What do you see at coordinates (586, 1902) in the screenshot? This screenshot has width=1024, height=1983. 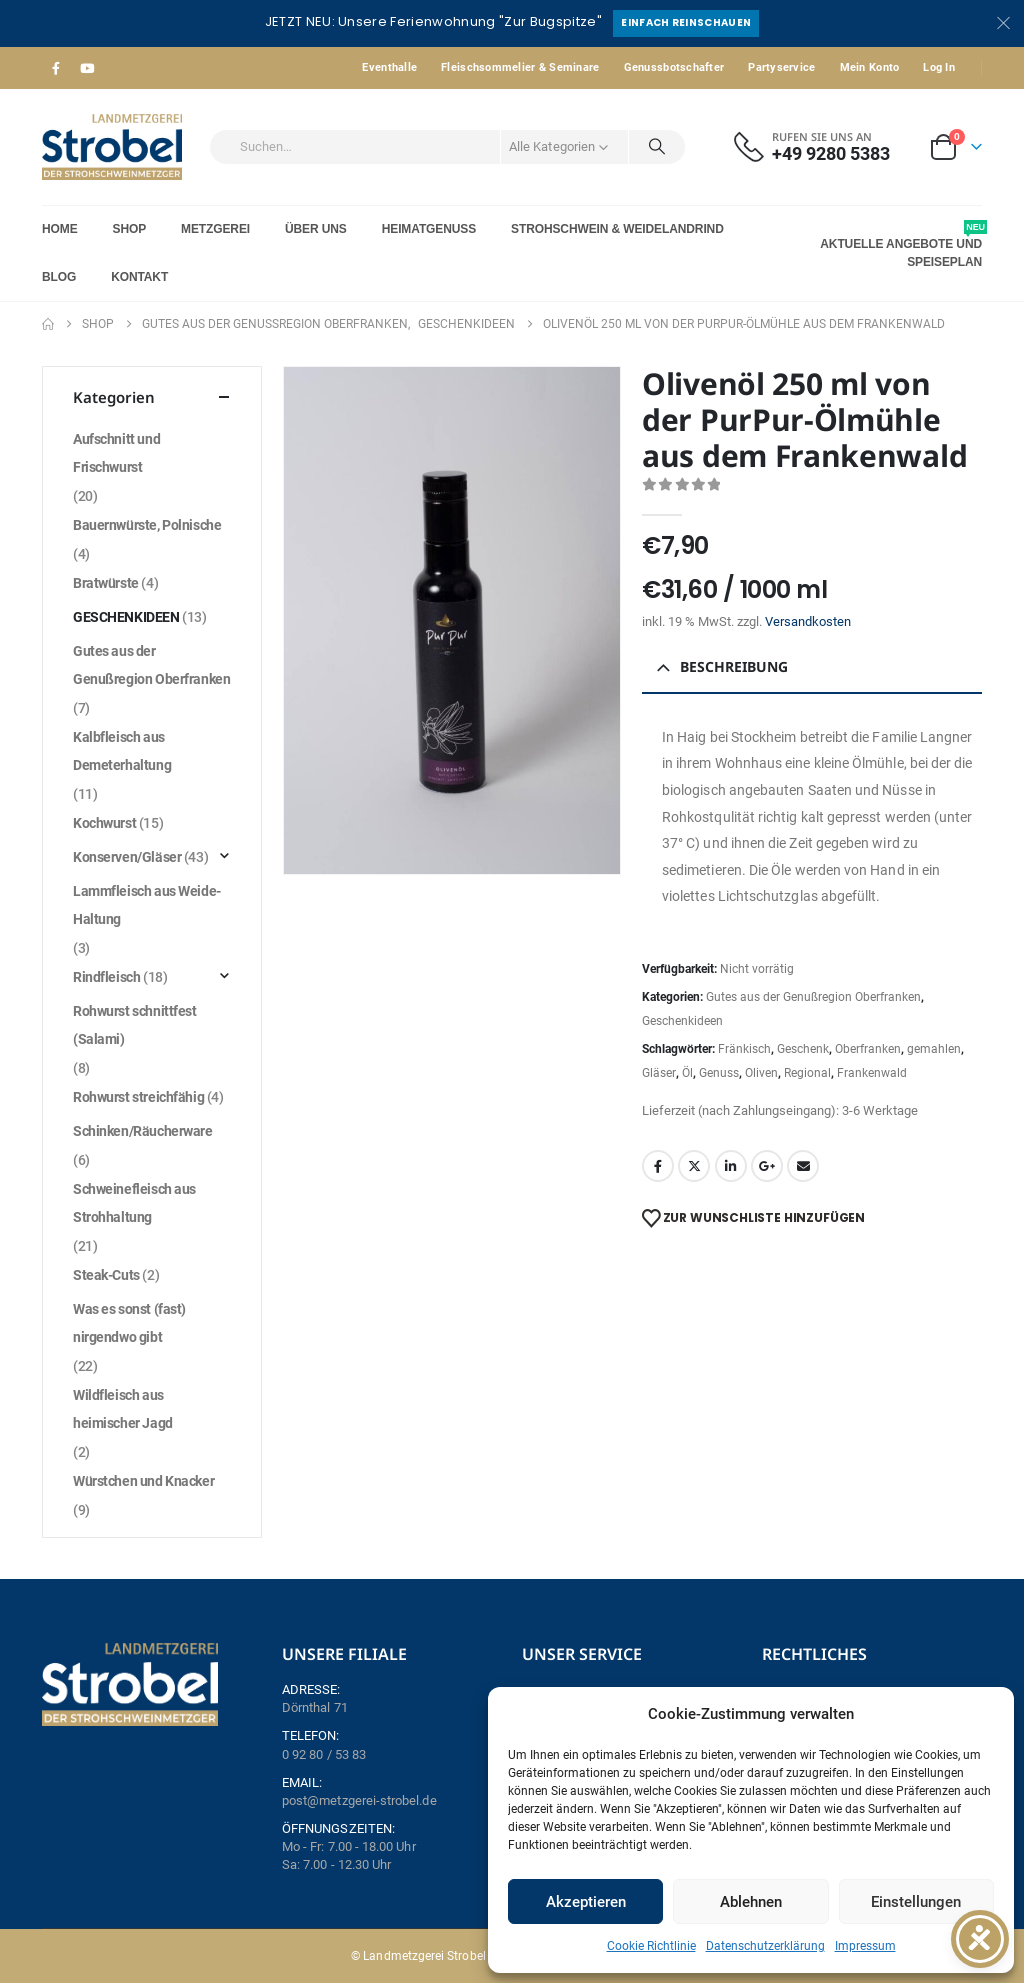 I see `Akzeptieren` at bounding box center [586, 1902].